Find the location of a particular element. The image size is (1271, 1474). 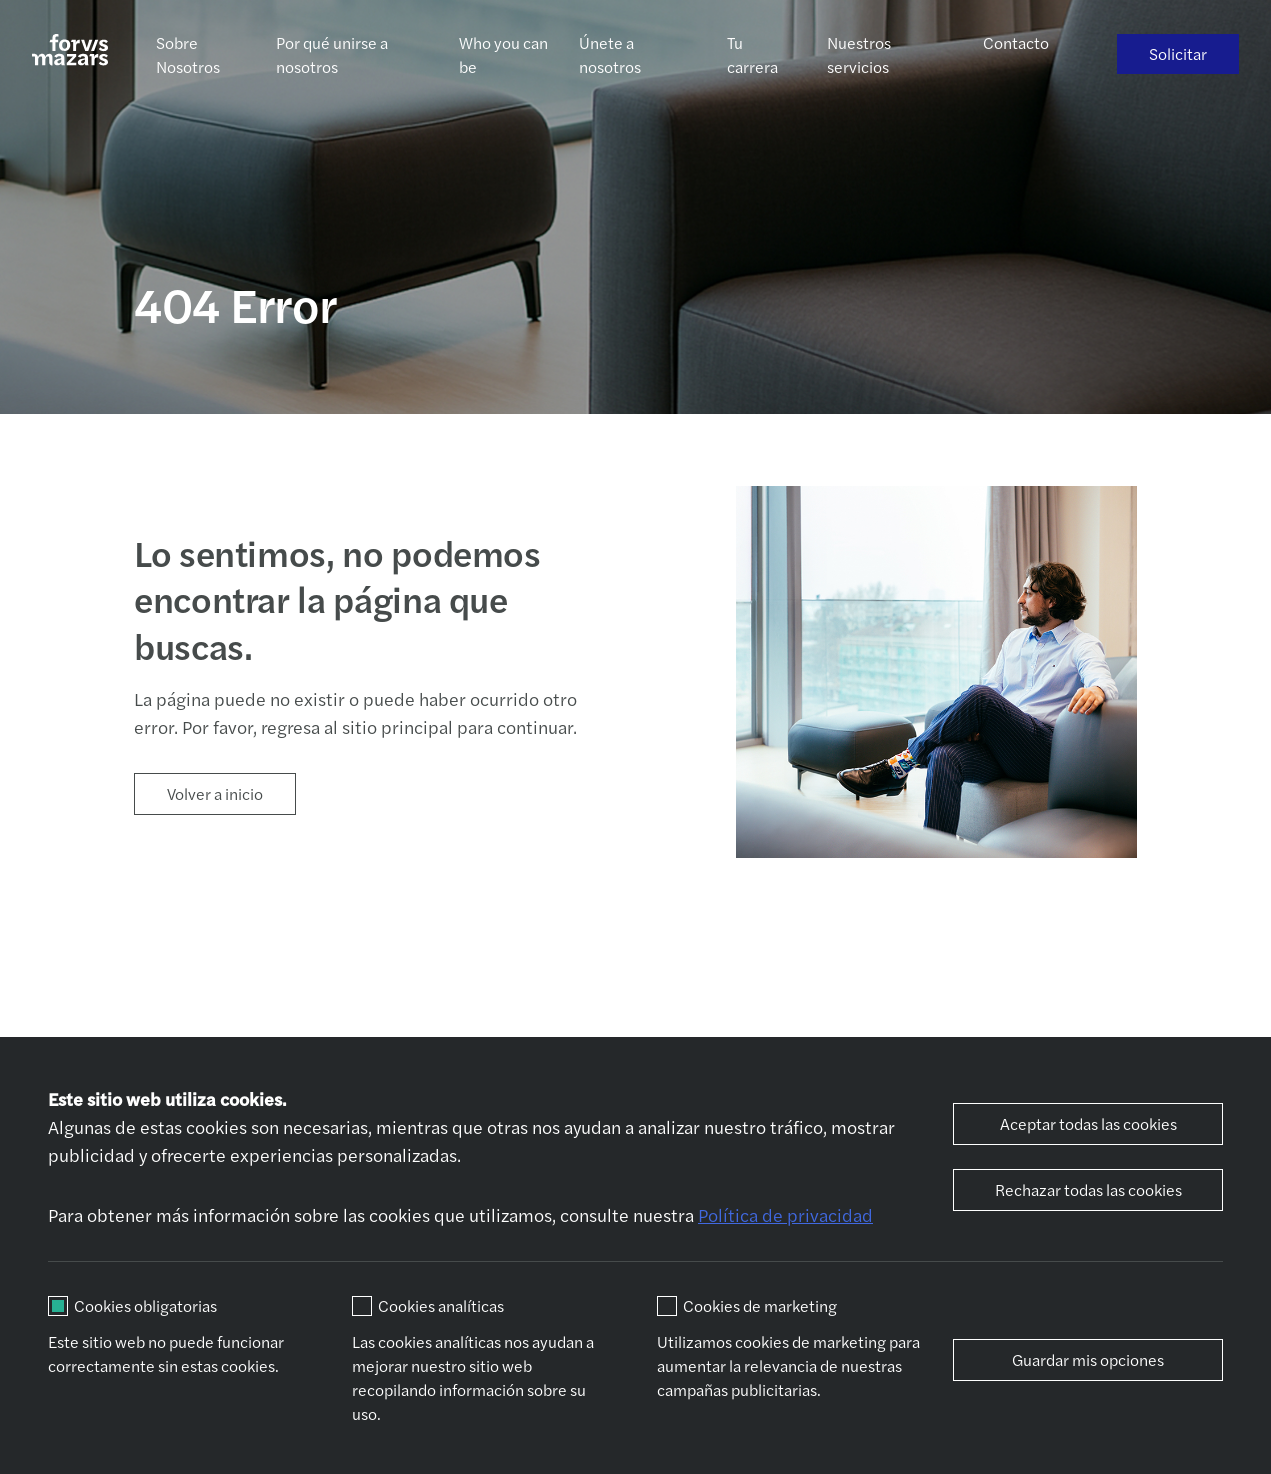

Sobre Nosotros is located at coordinates (188, 54).